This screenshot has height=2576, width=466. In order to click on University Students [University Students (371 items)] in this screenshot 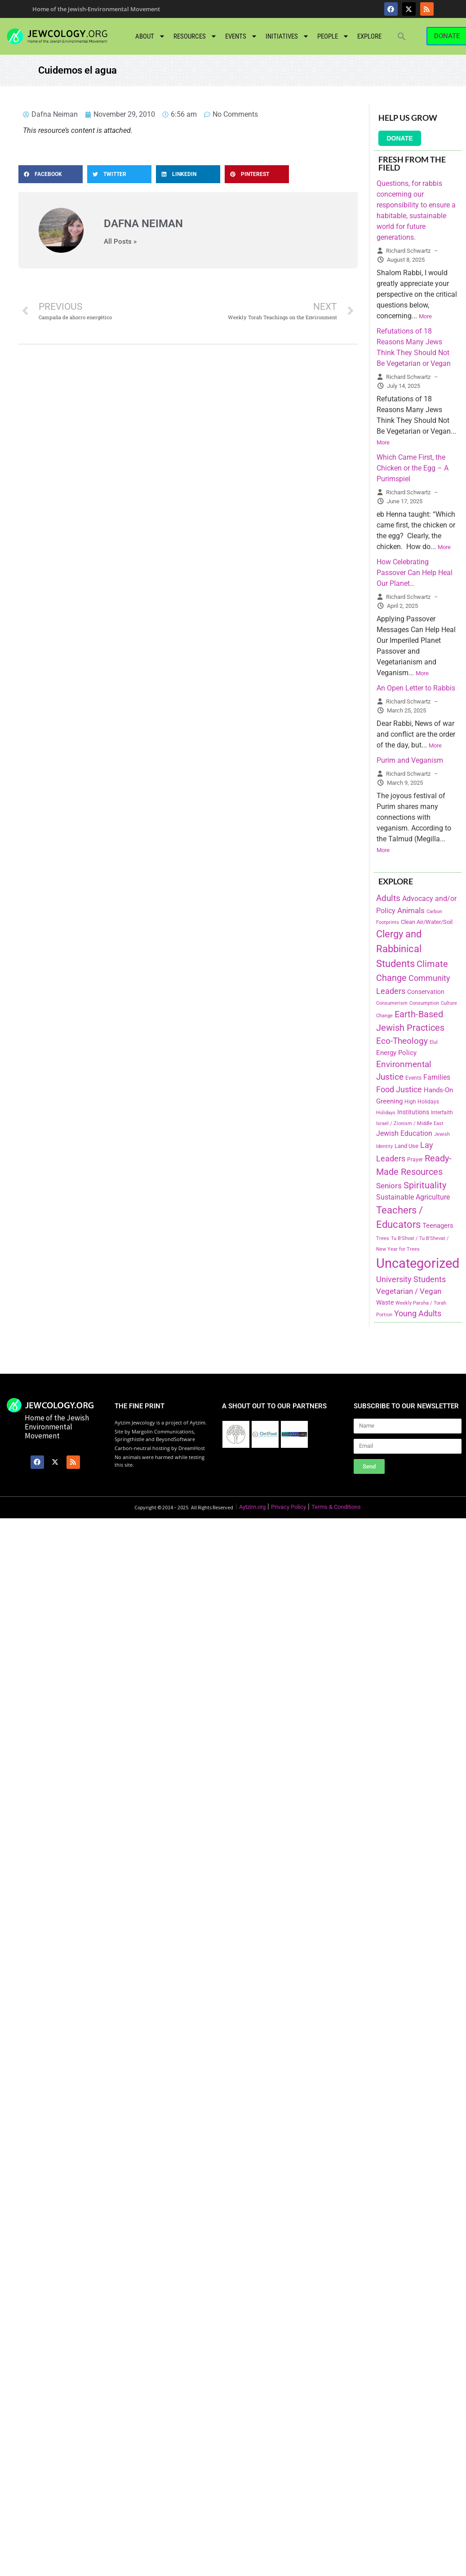, I will do `click(411, 1279)`.